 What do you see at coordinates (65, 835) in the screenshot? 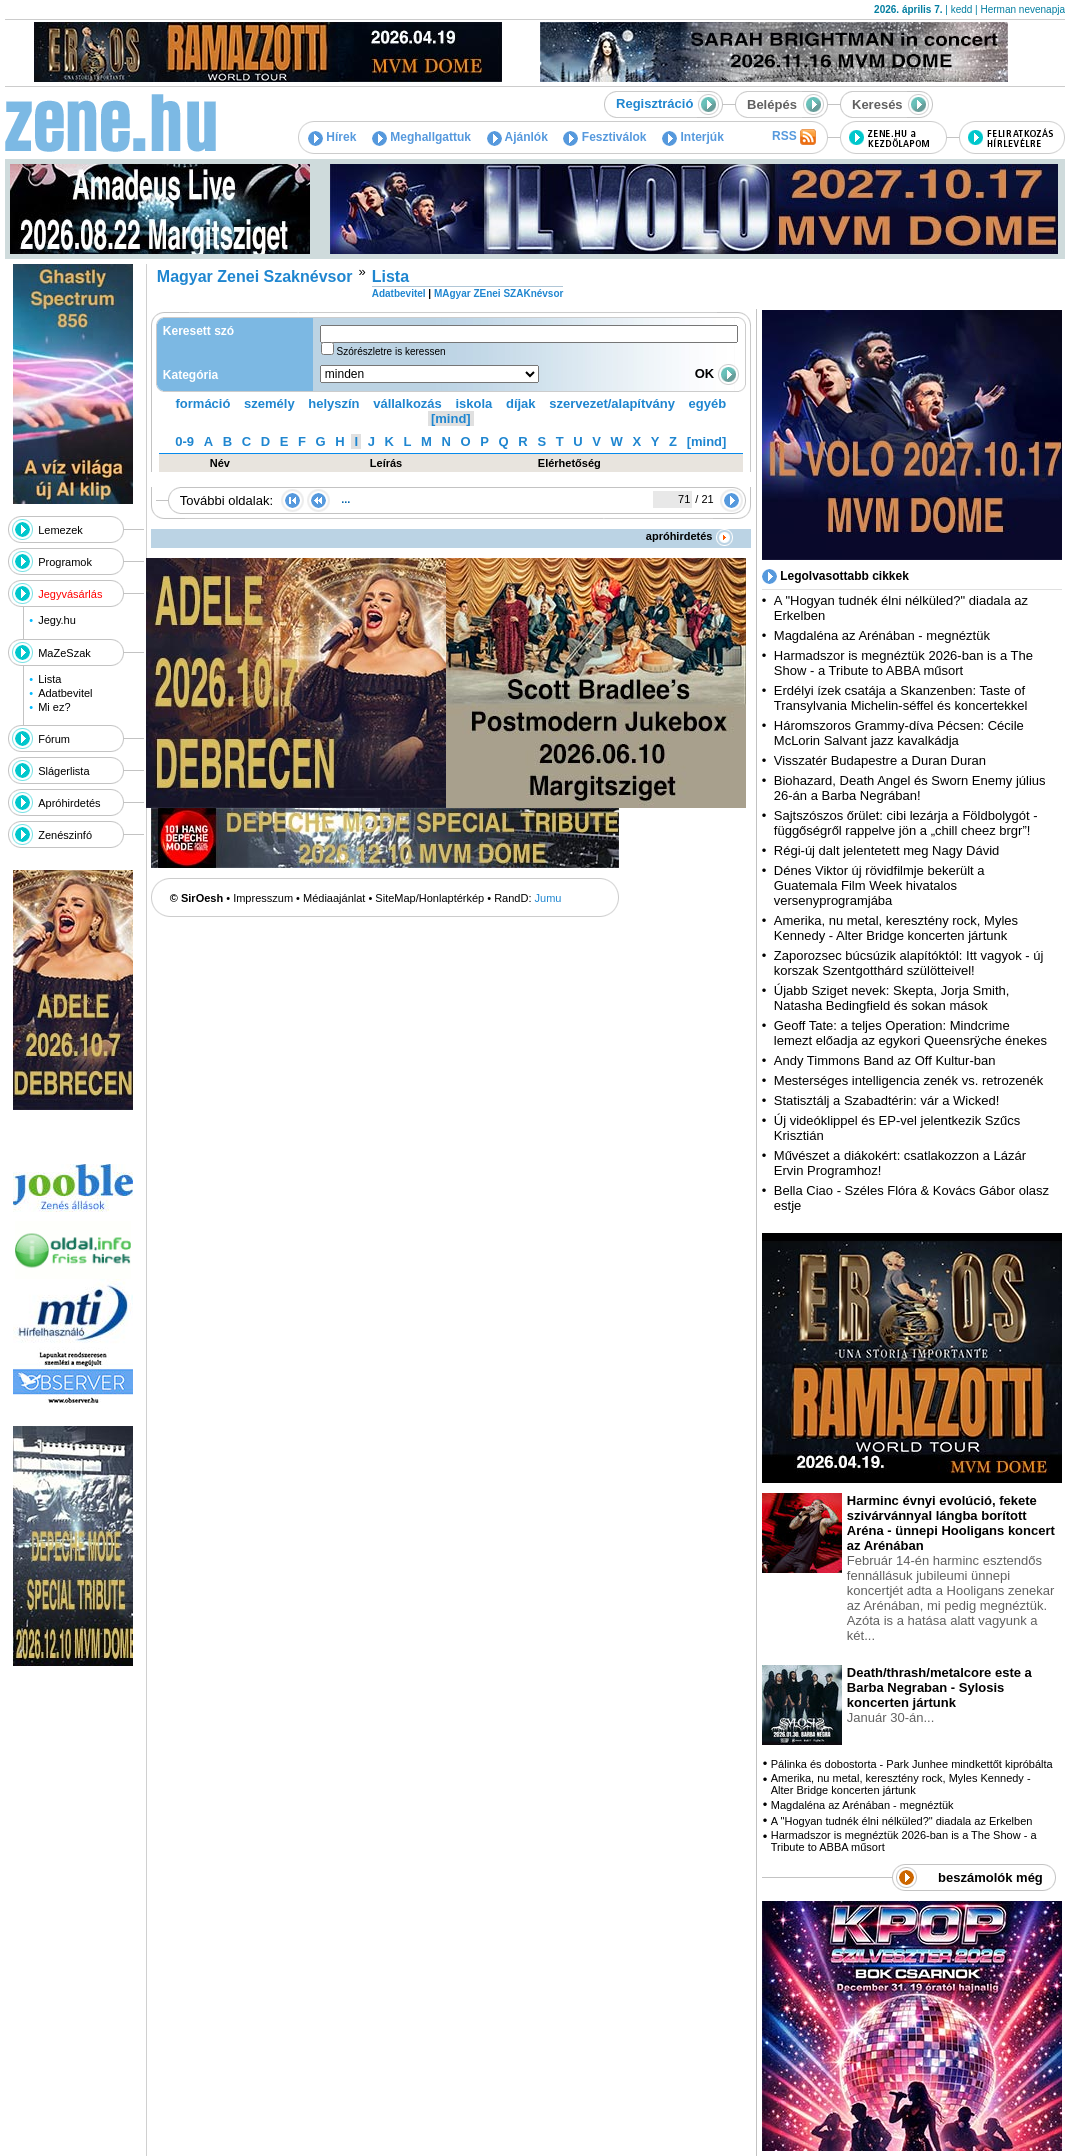
I see `Zenészinfó` at bounding box center [65, 835].